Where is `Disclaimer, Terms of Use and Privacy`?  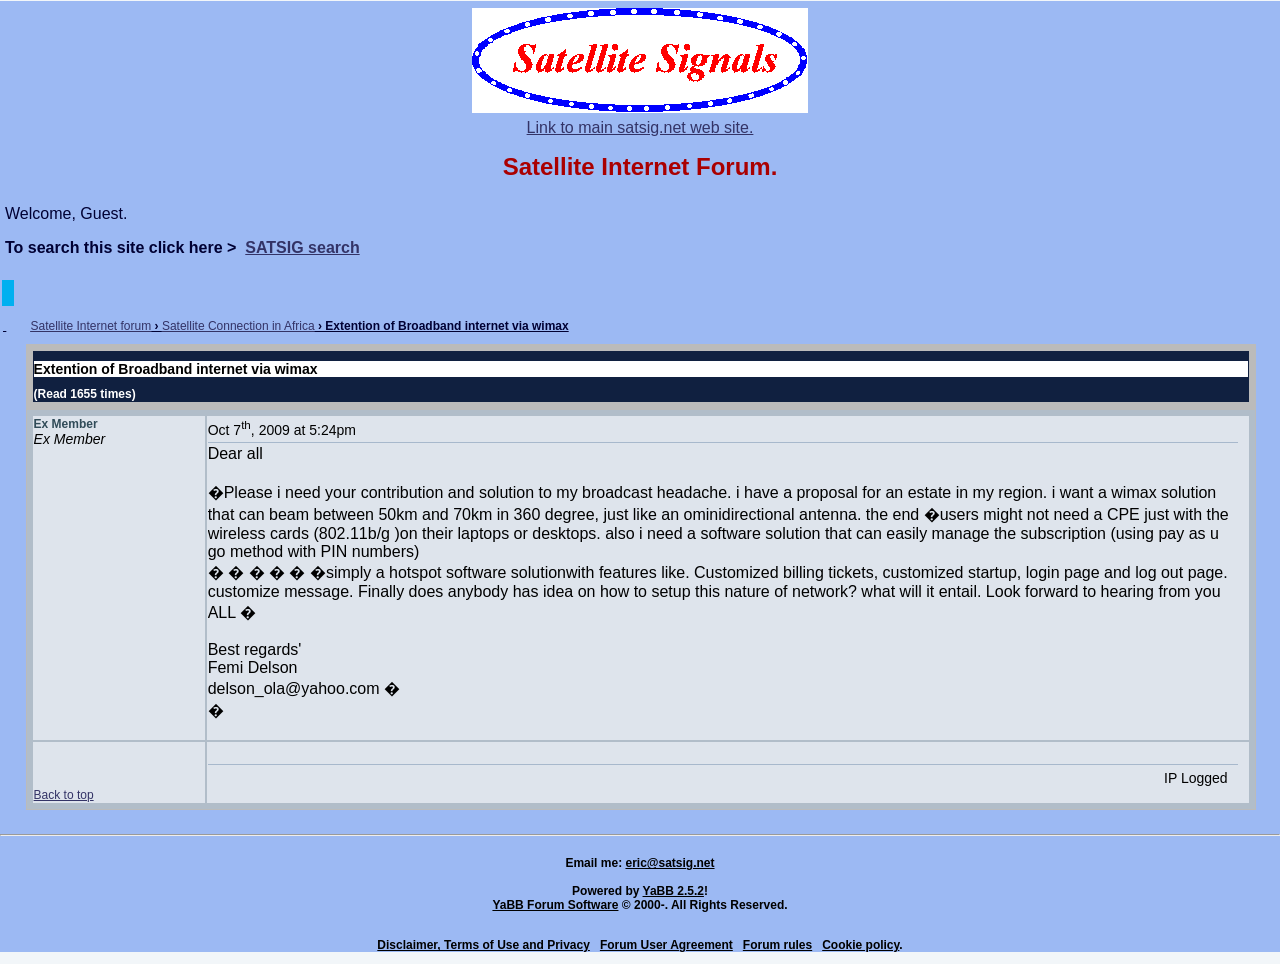 Disclaimer, Terms of Use and Privacy is located at coordinates (483, 945).